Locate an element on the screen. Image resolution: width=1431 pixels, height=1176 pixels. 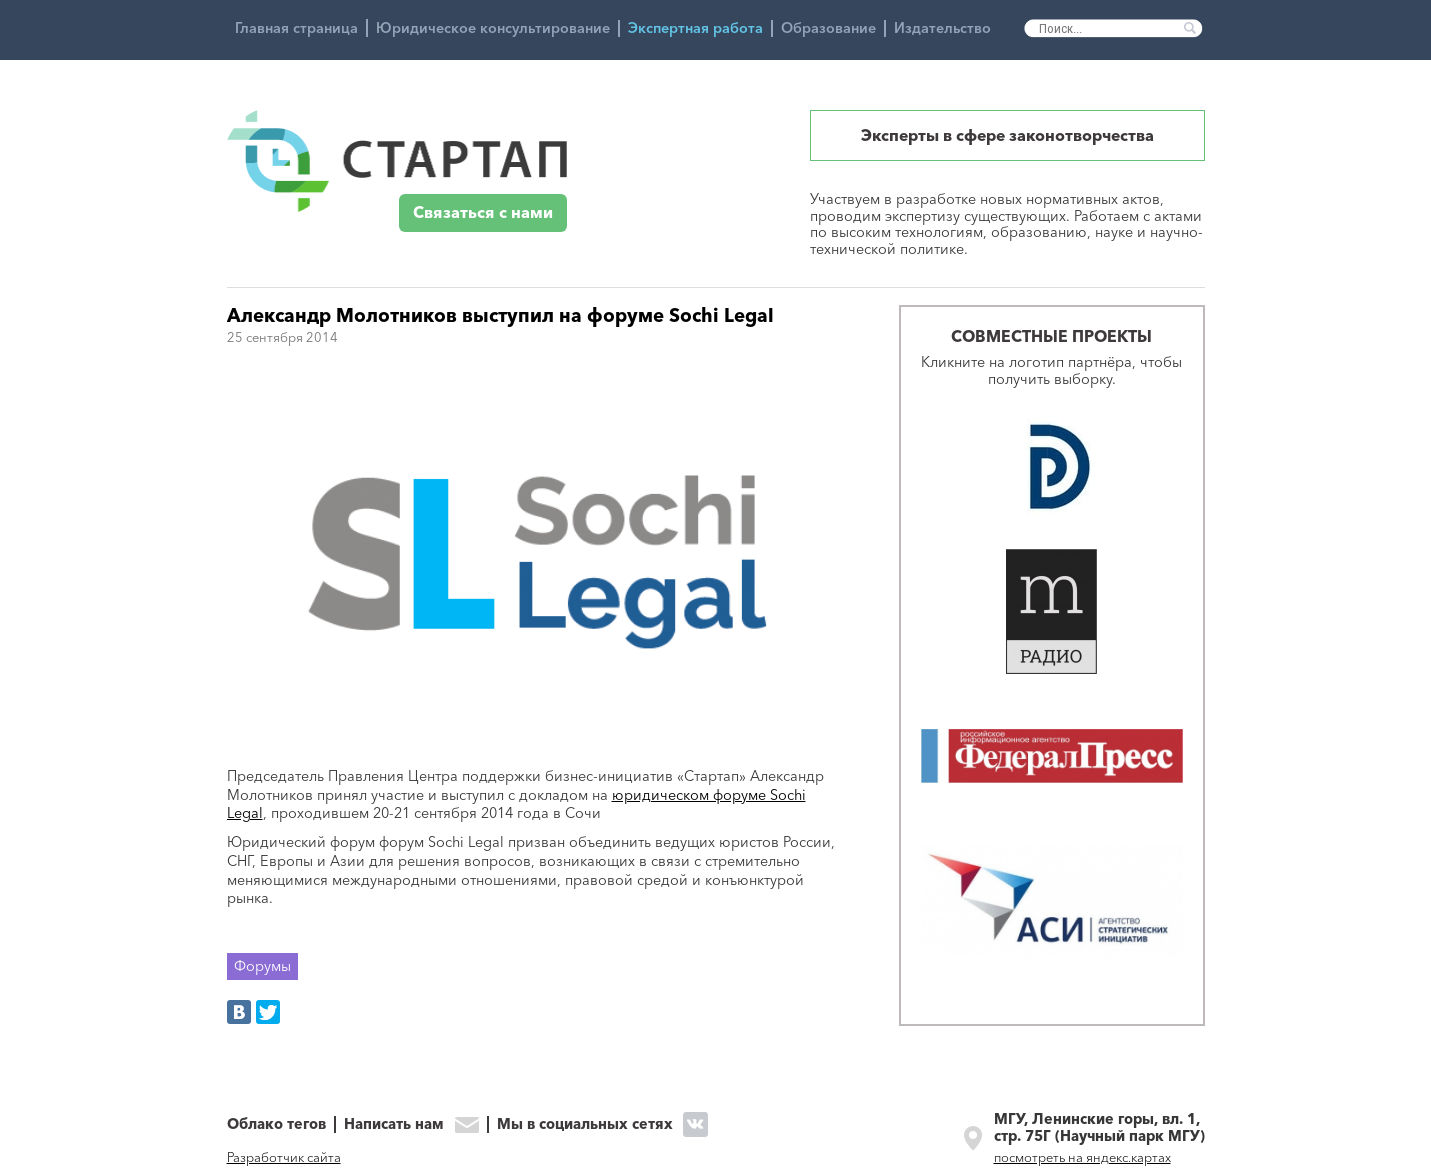
посмотреть на яндекс.картах is located at coordinates (1082, 1157).